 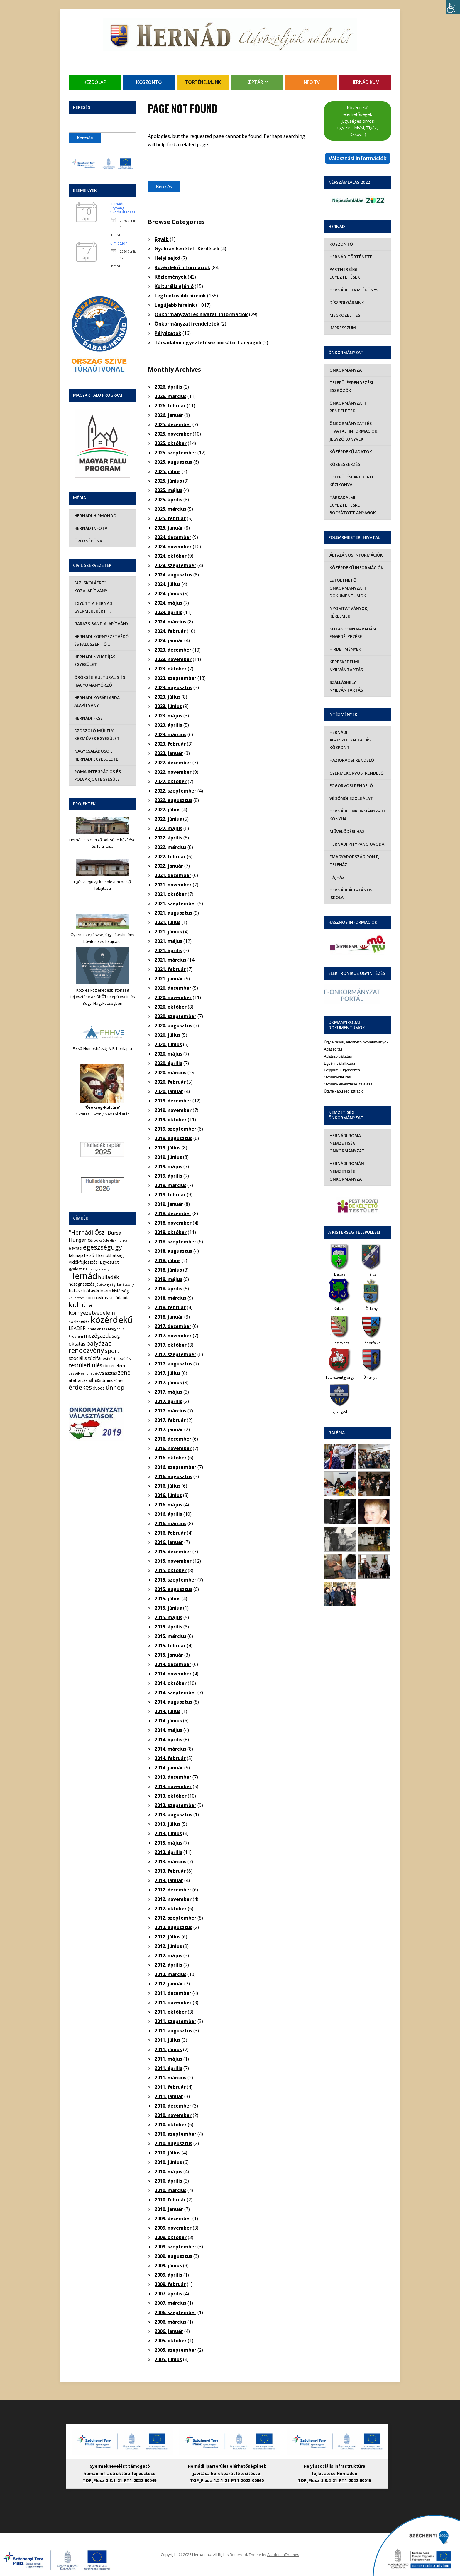 I want to click on 2025. december, so click(x=173, y=424).